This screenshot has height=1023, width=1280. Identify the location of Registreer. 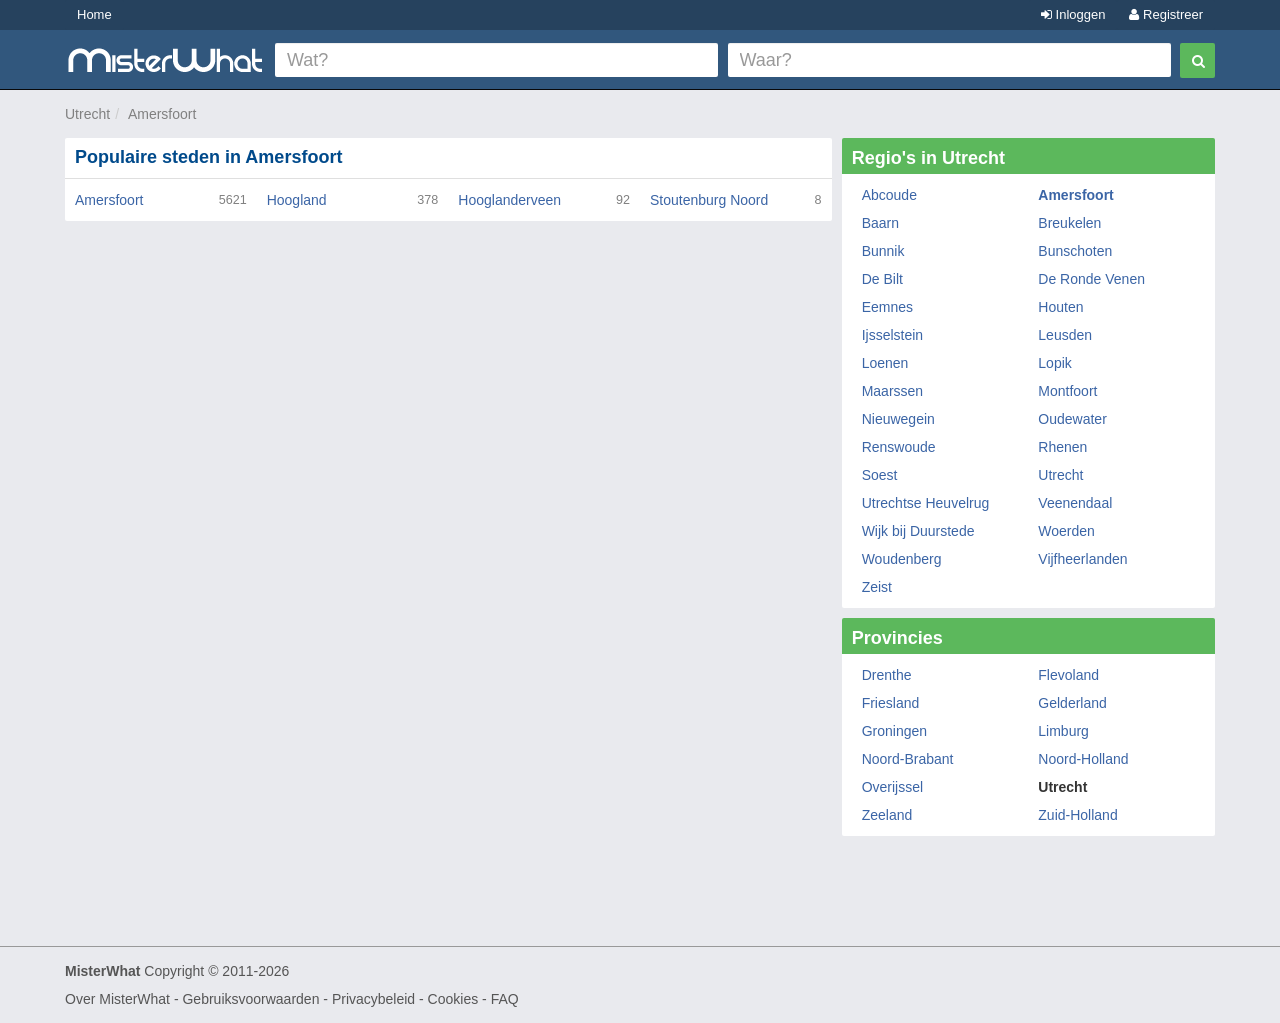
(1166, 14).